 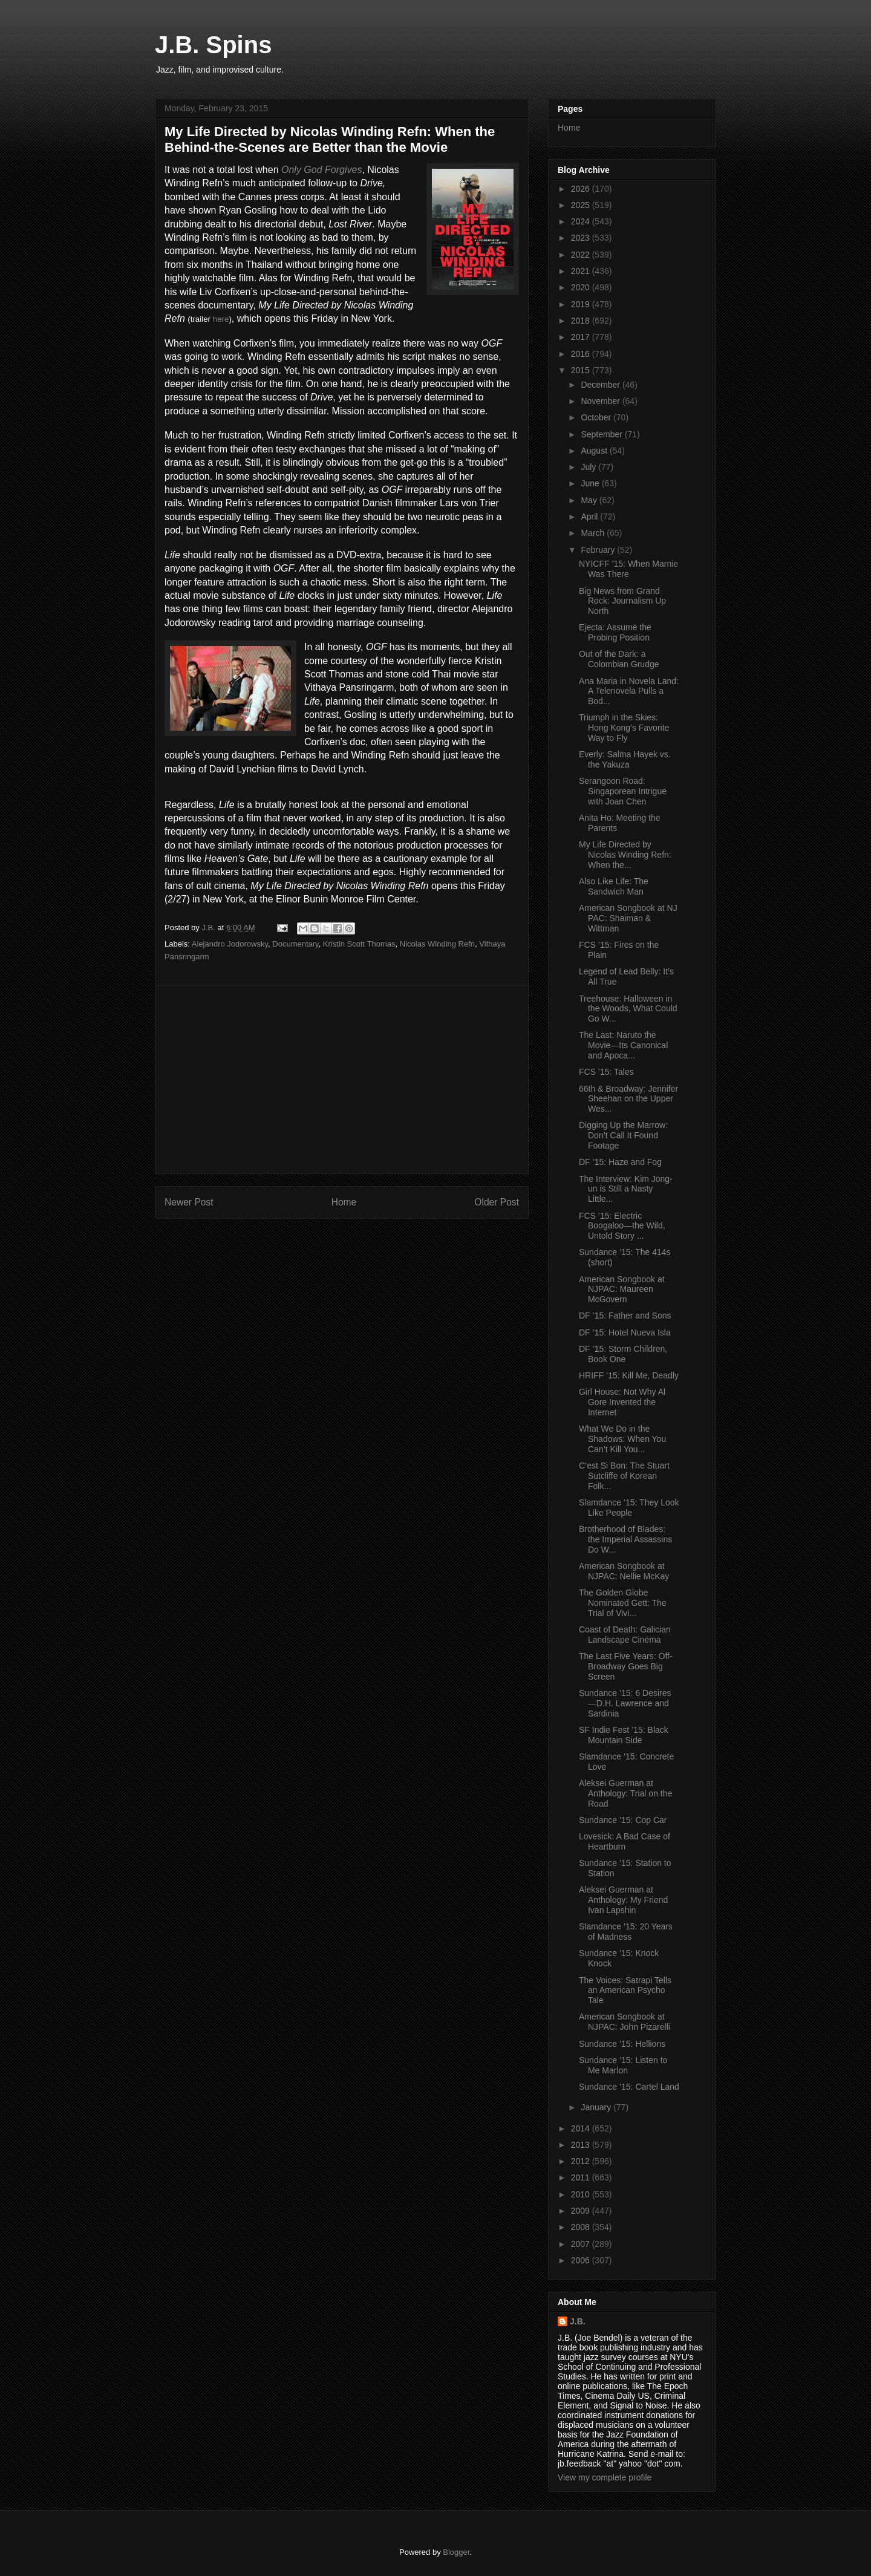 What do you see at coordinates (624, 2022) in the screenshot?
I see `American Songbook at NJPAC: John Pizarelli` at bounding box center [624, 2022].